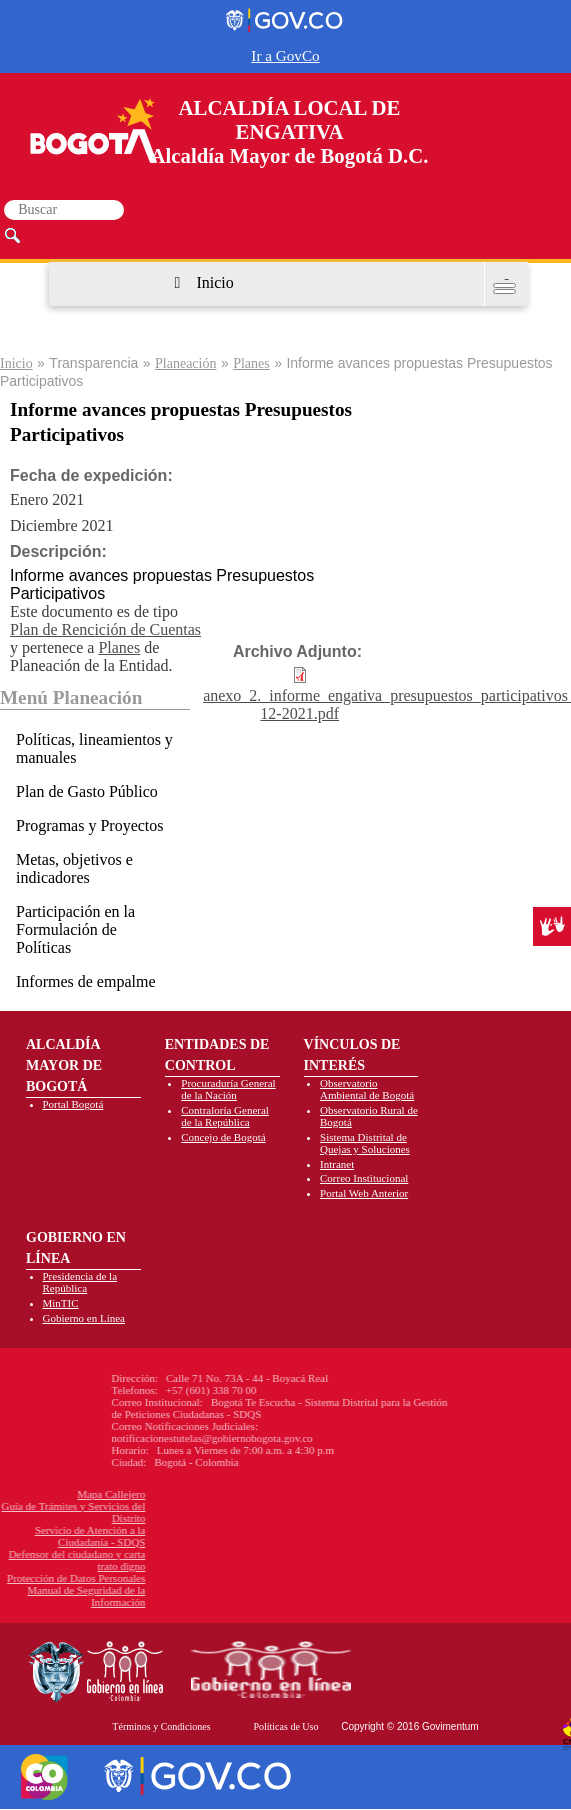 The image size is (571, 1810). Describe the element at coordinates (161, 1726) in the screenshot. I see `Términos y Condiciones` at that location.